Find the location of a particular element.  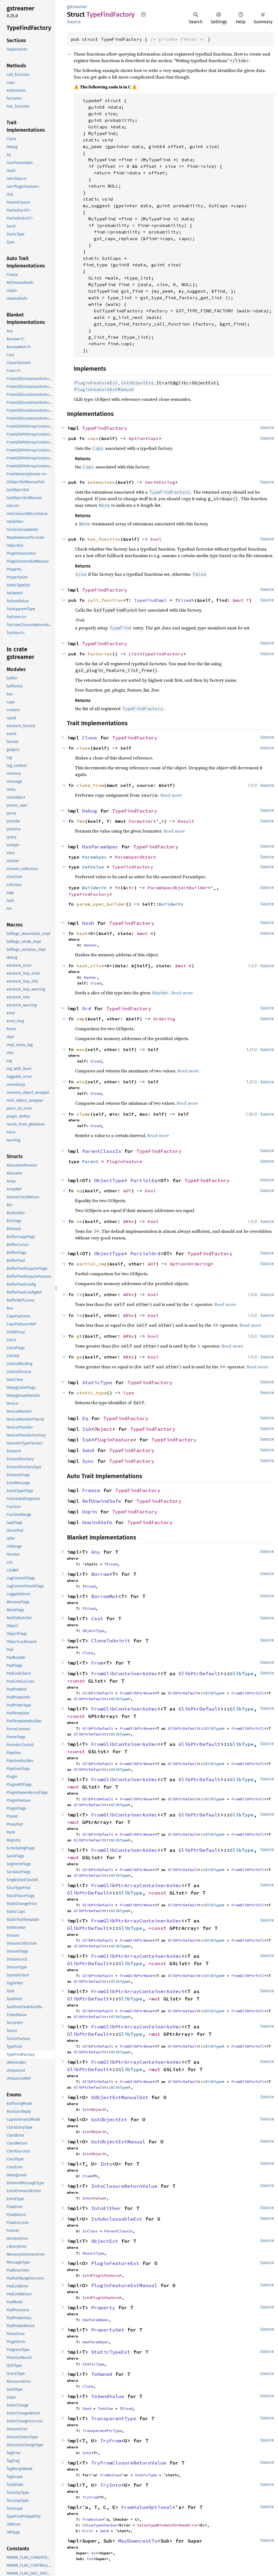

GObjectExtManualGst is located at coordinates (119, 2097).